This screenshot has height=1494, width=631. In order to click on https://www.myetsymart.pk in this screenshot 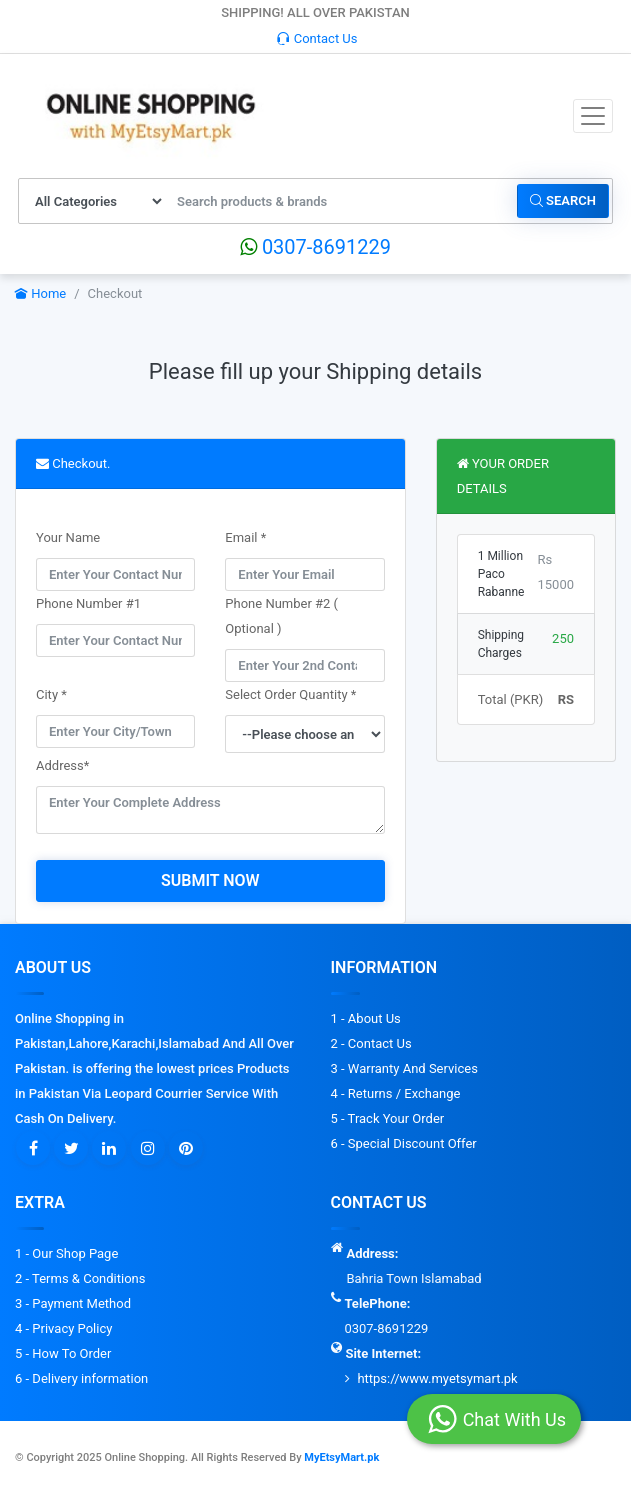, I will do `click(437, 1378)`.